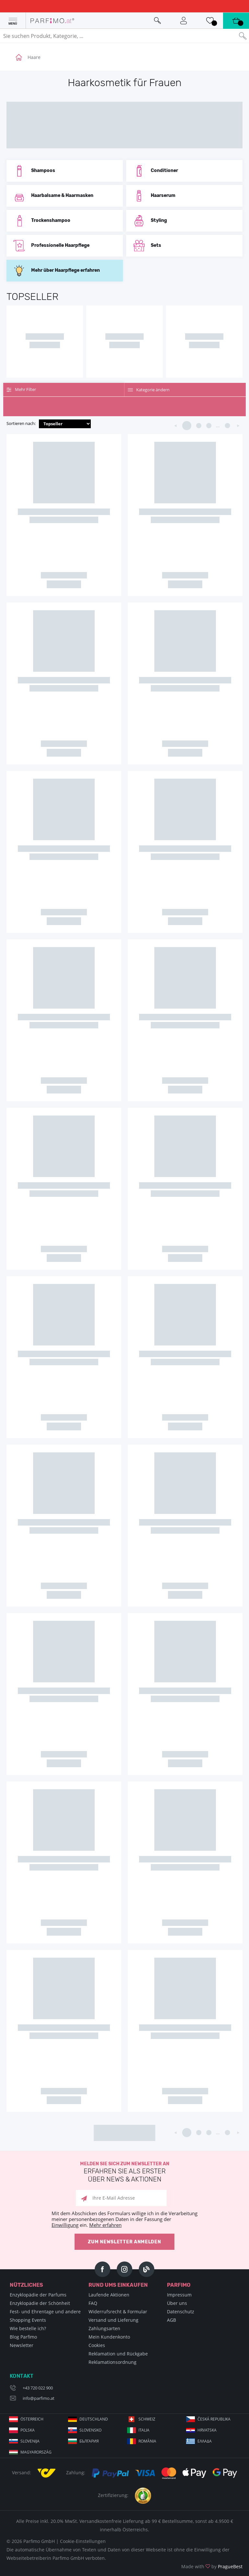 The image size is (249, 2576). I want to click on Reklamation und Rückgabe, so click(118, 2354).